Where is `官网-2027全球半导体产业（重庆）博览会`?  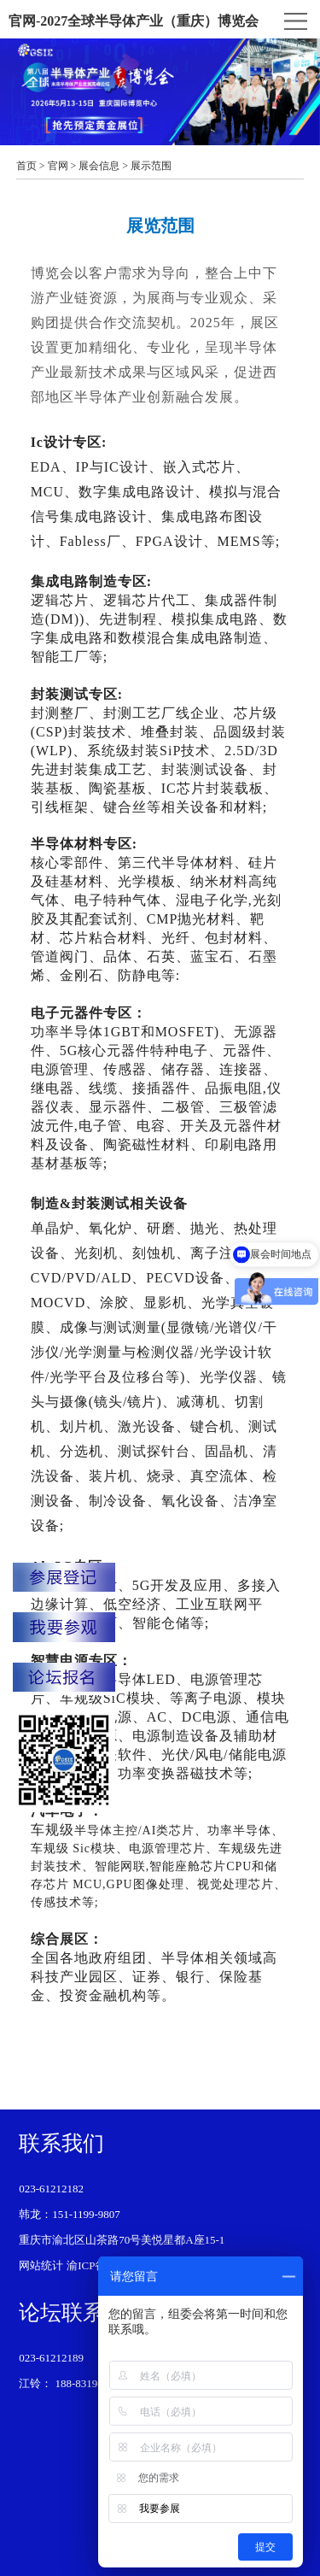 官网-2027全球半导体产业（重庆）博览会 is located at coordinates (134, 21).